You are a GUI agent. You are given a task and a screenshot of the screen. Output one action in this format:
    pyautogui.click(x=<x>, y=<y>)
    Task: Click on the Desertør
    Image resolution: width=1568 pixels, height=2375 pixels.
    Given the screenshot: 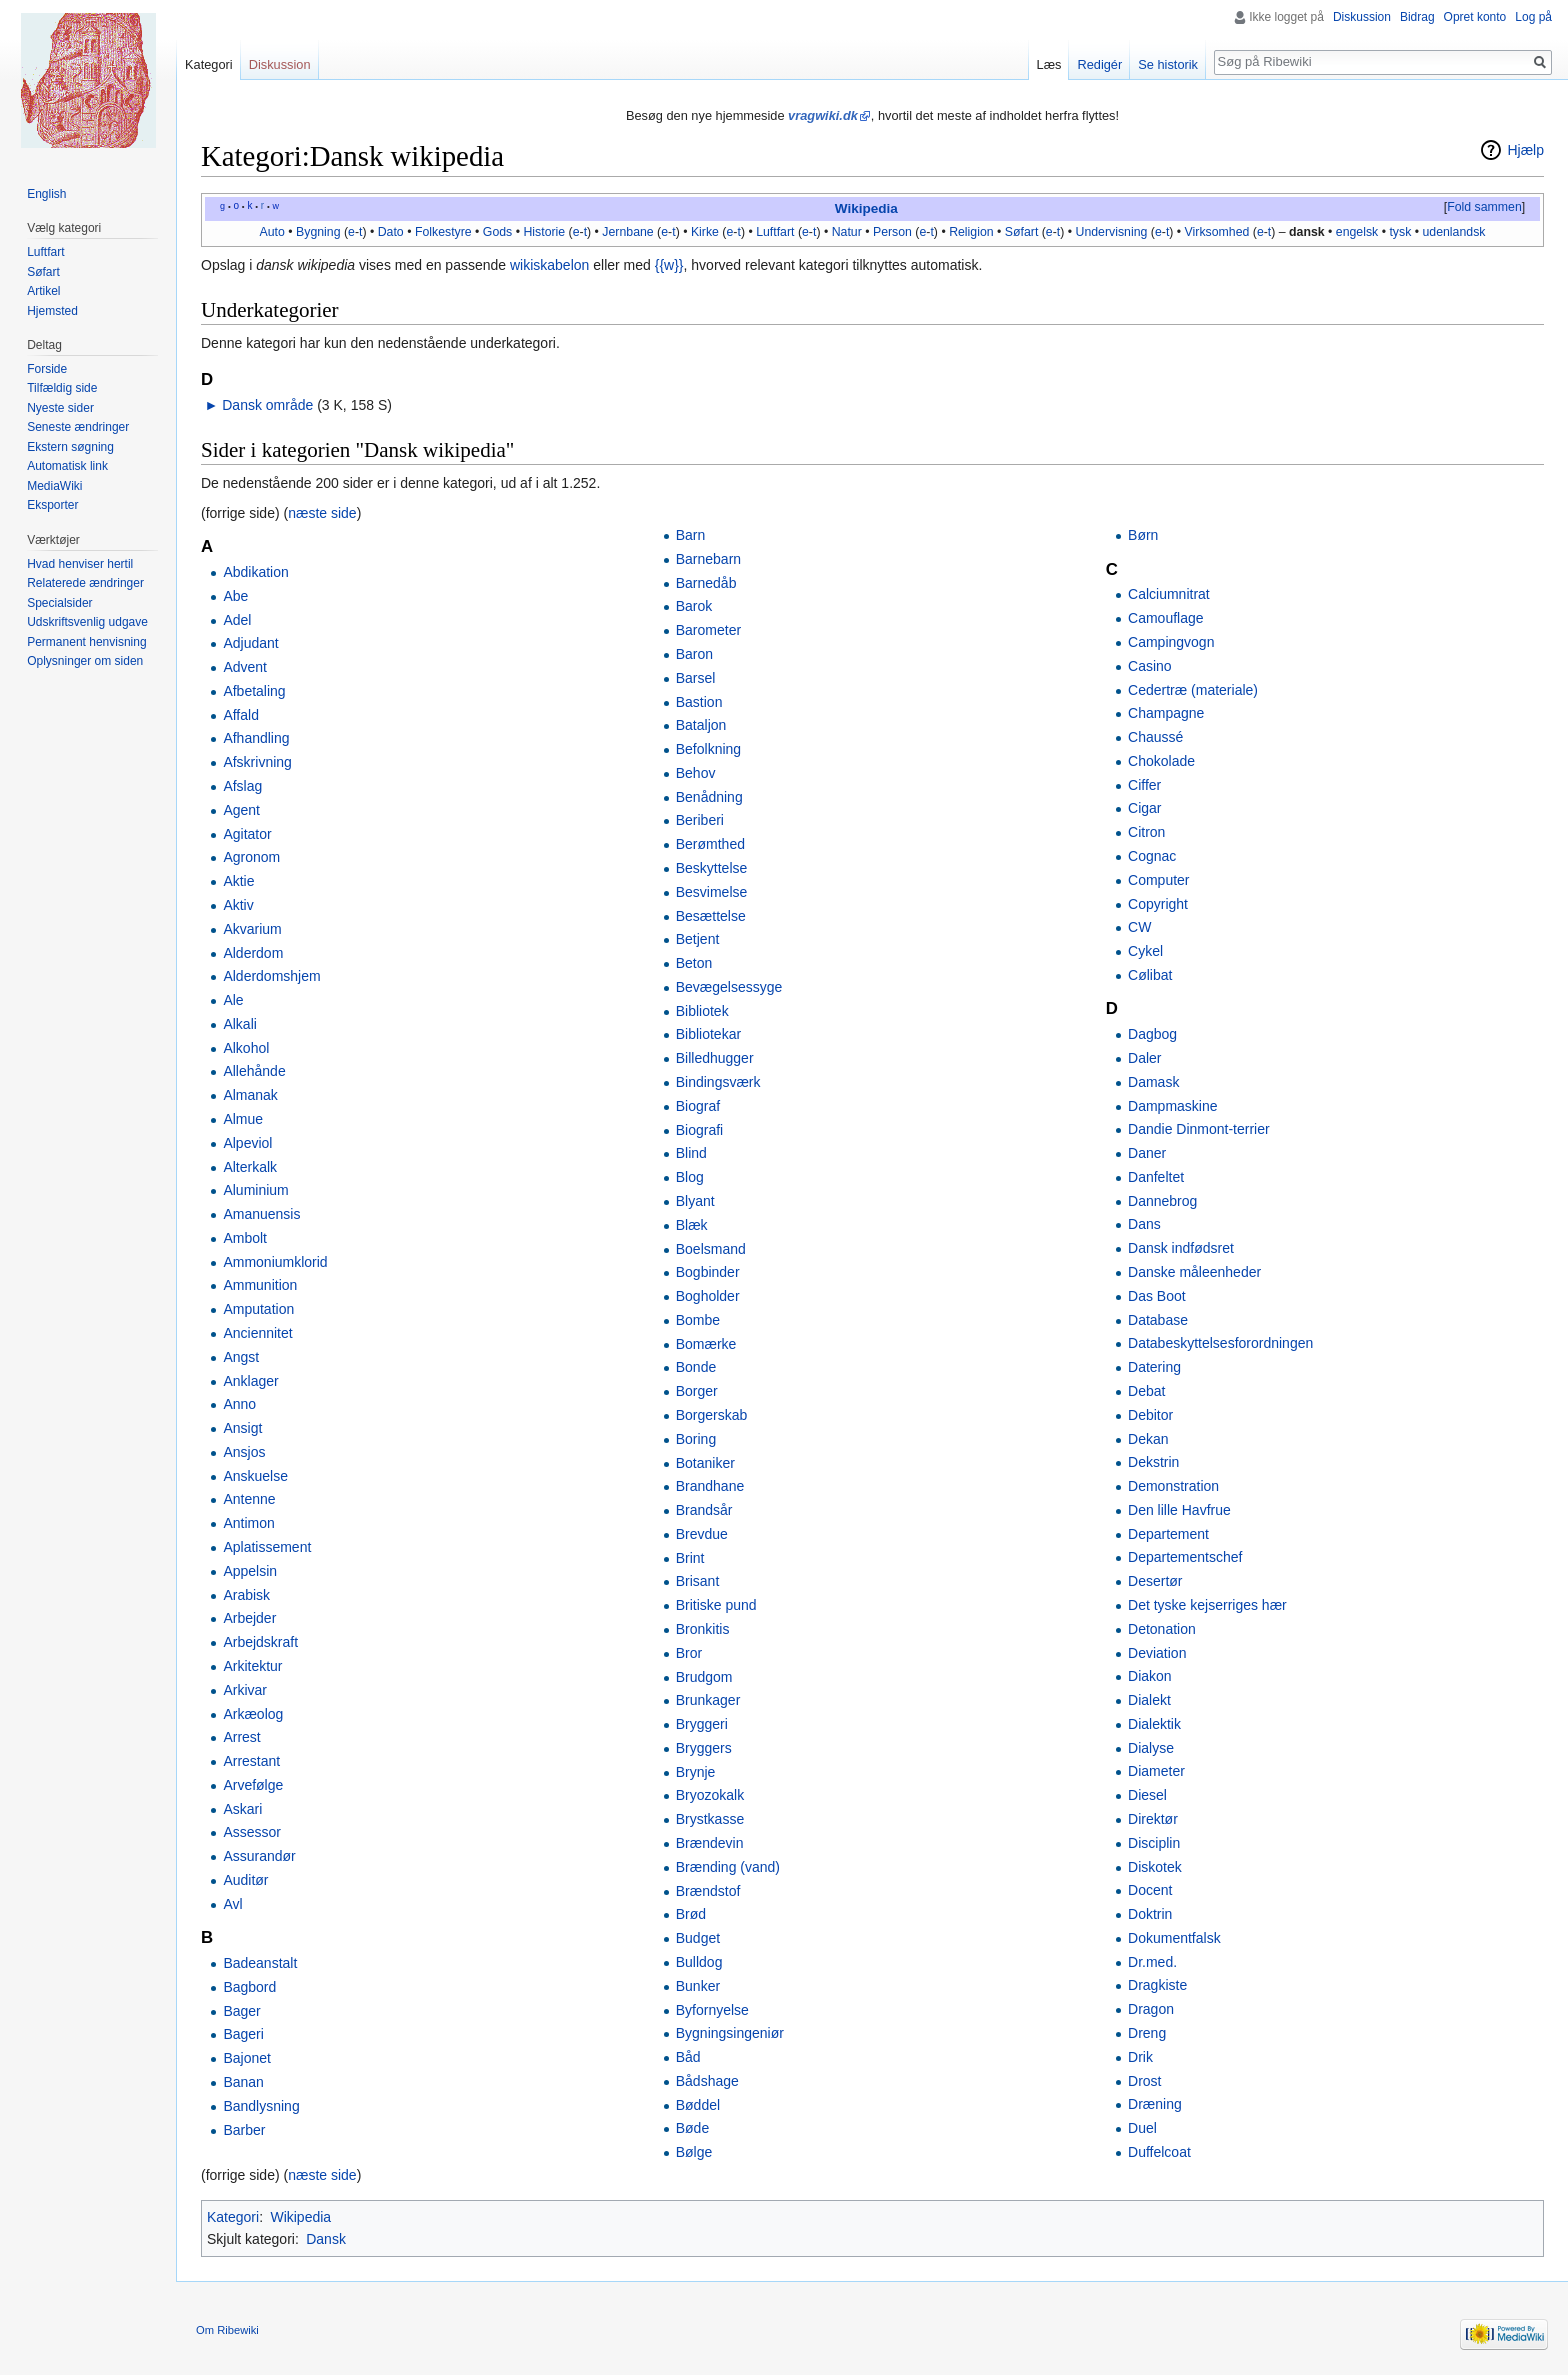 What is the action you would take?
    pyautogui.click(x=1155, y=1581)
    